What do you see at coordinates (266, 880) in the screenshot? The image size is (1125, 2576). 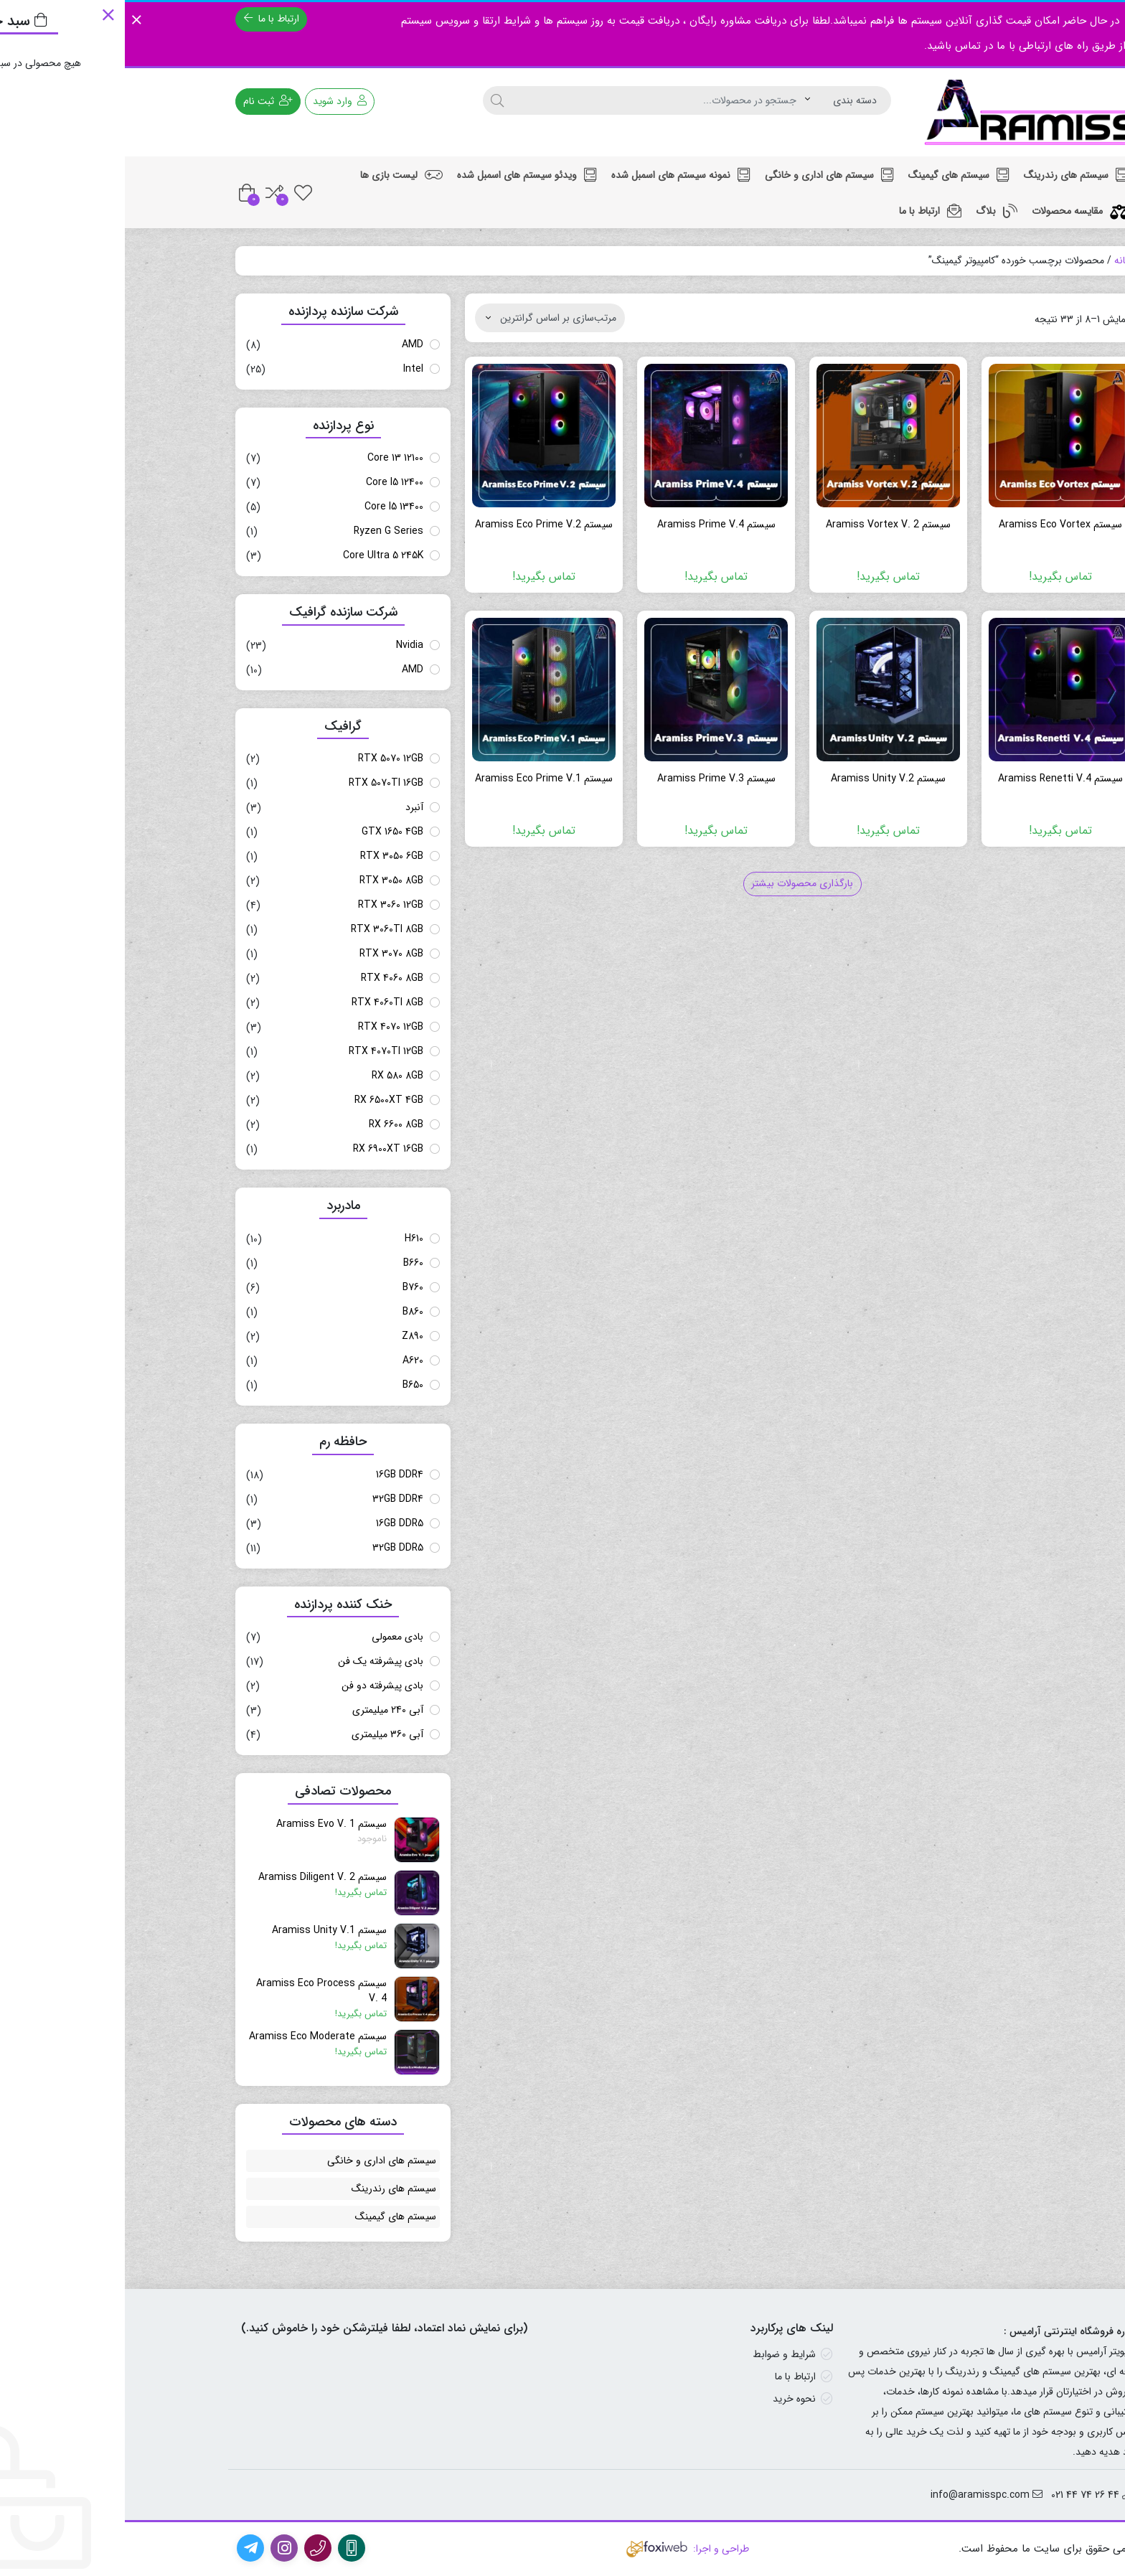 I see `RTX 3050 8GB` at bounding box center [266, 880].